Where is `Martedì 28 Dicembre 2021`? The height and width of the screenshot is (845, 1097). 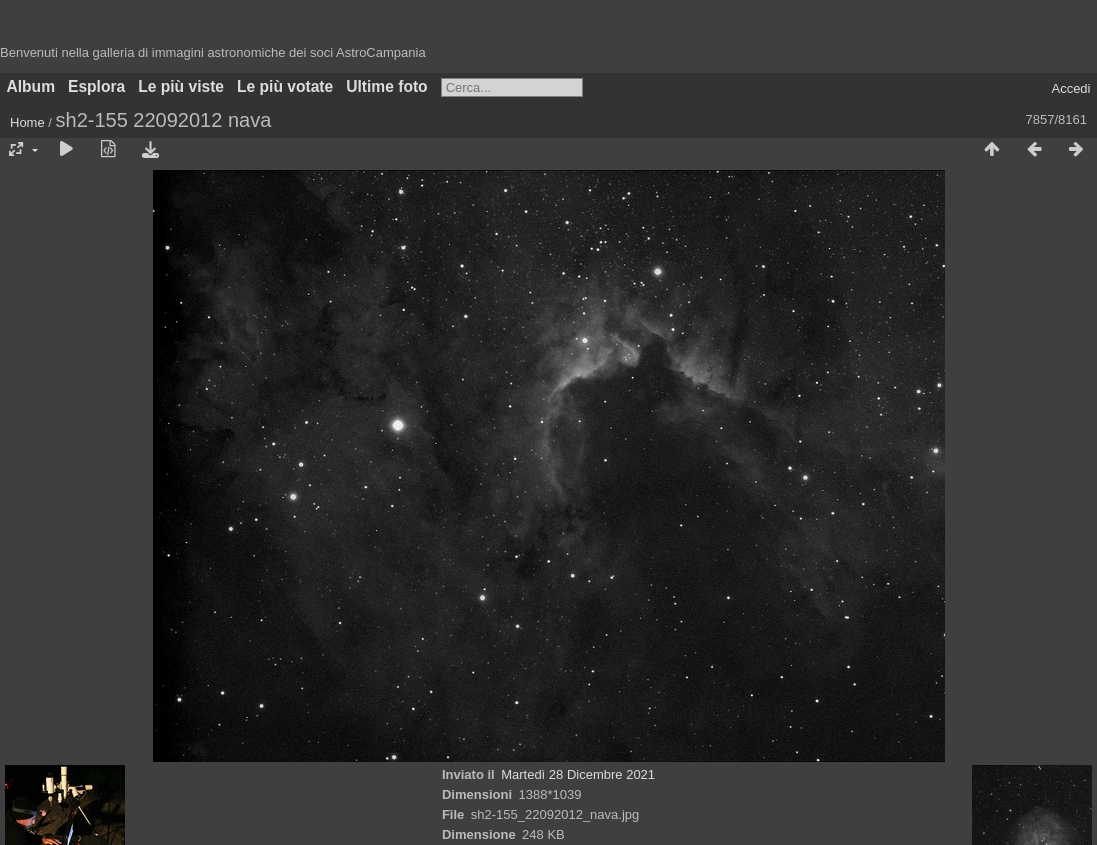
Martedì 28 Dicembre 2021 is located at coordinates (578, 774).